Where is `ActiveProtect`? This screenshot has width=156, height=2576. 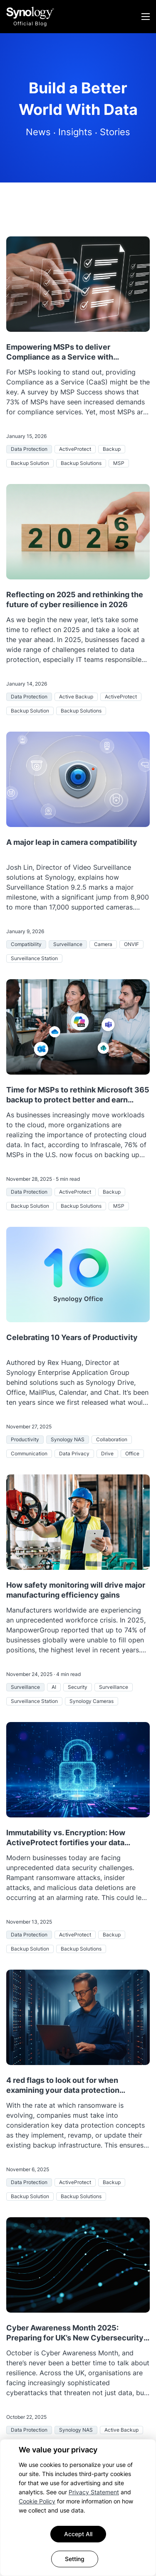 ActiveProtect is located at coordinates (75, 449).